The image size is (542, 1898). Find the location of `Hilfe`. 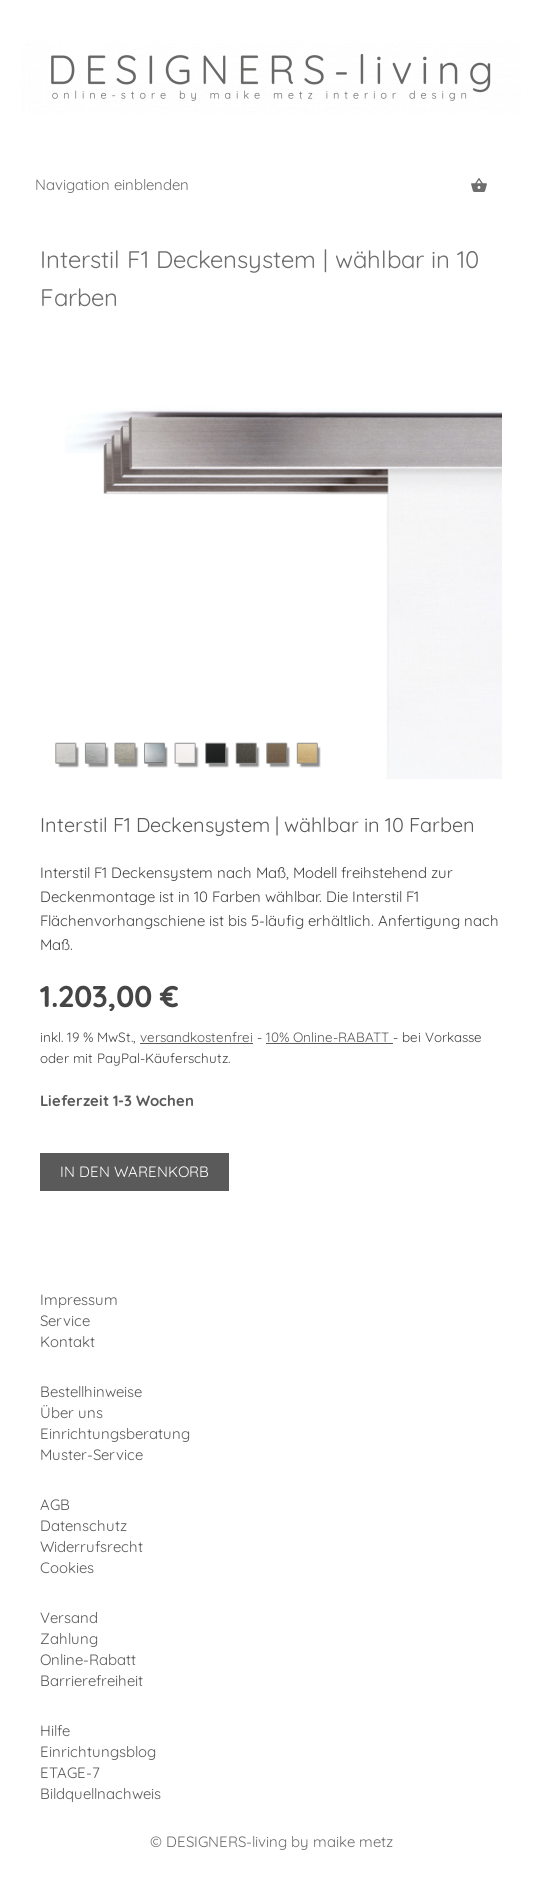

Hilfe is located at coordinates (55, 1730).